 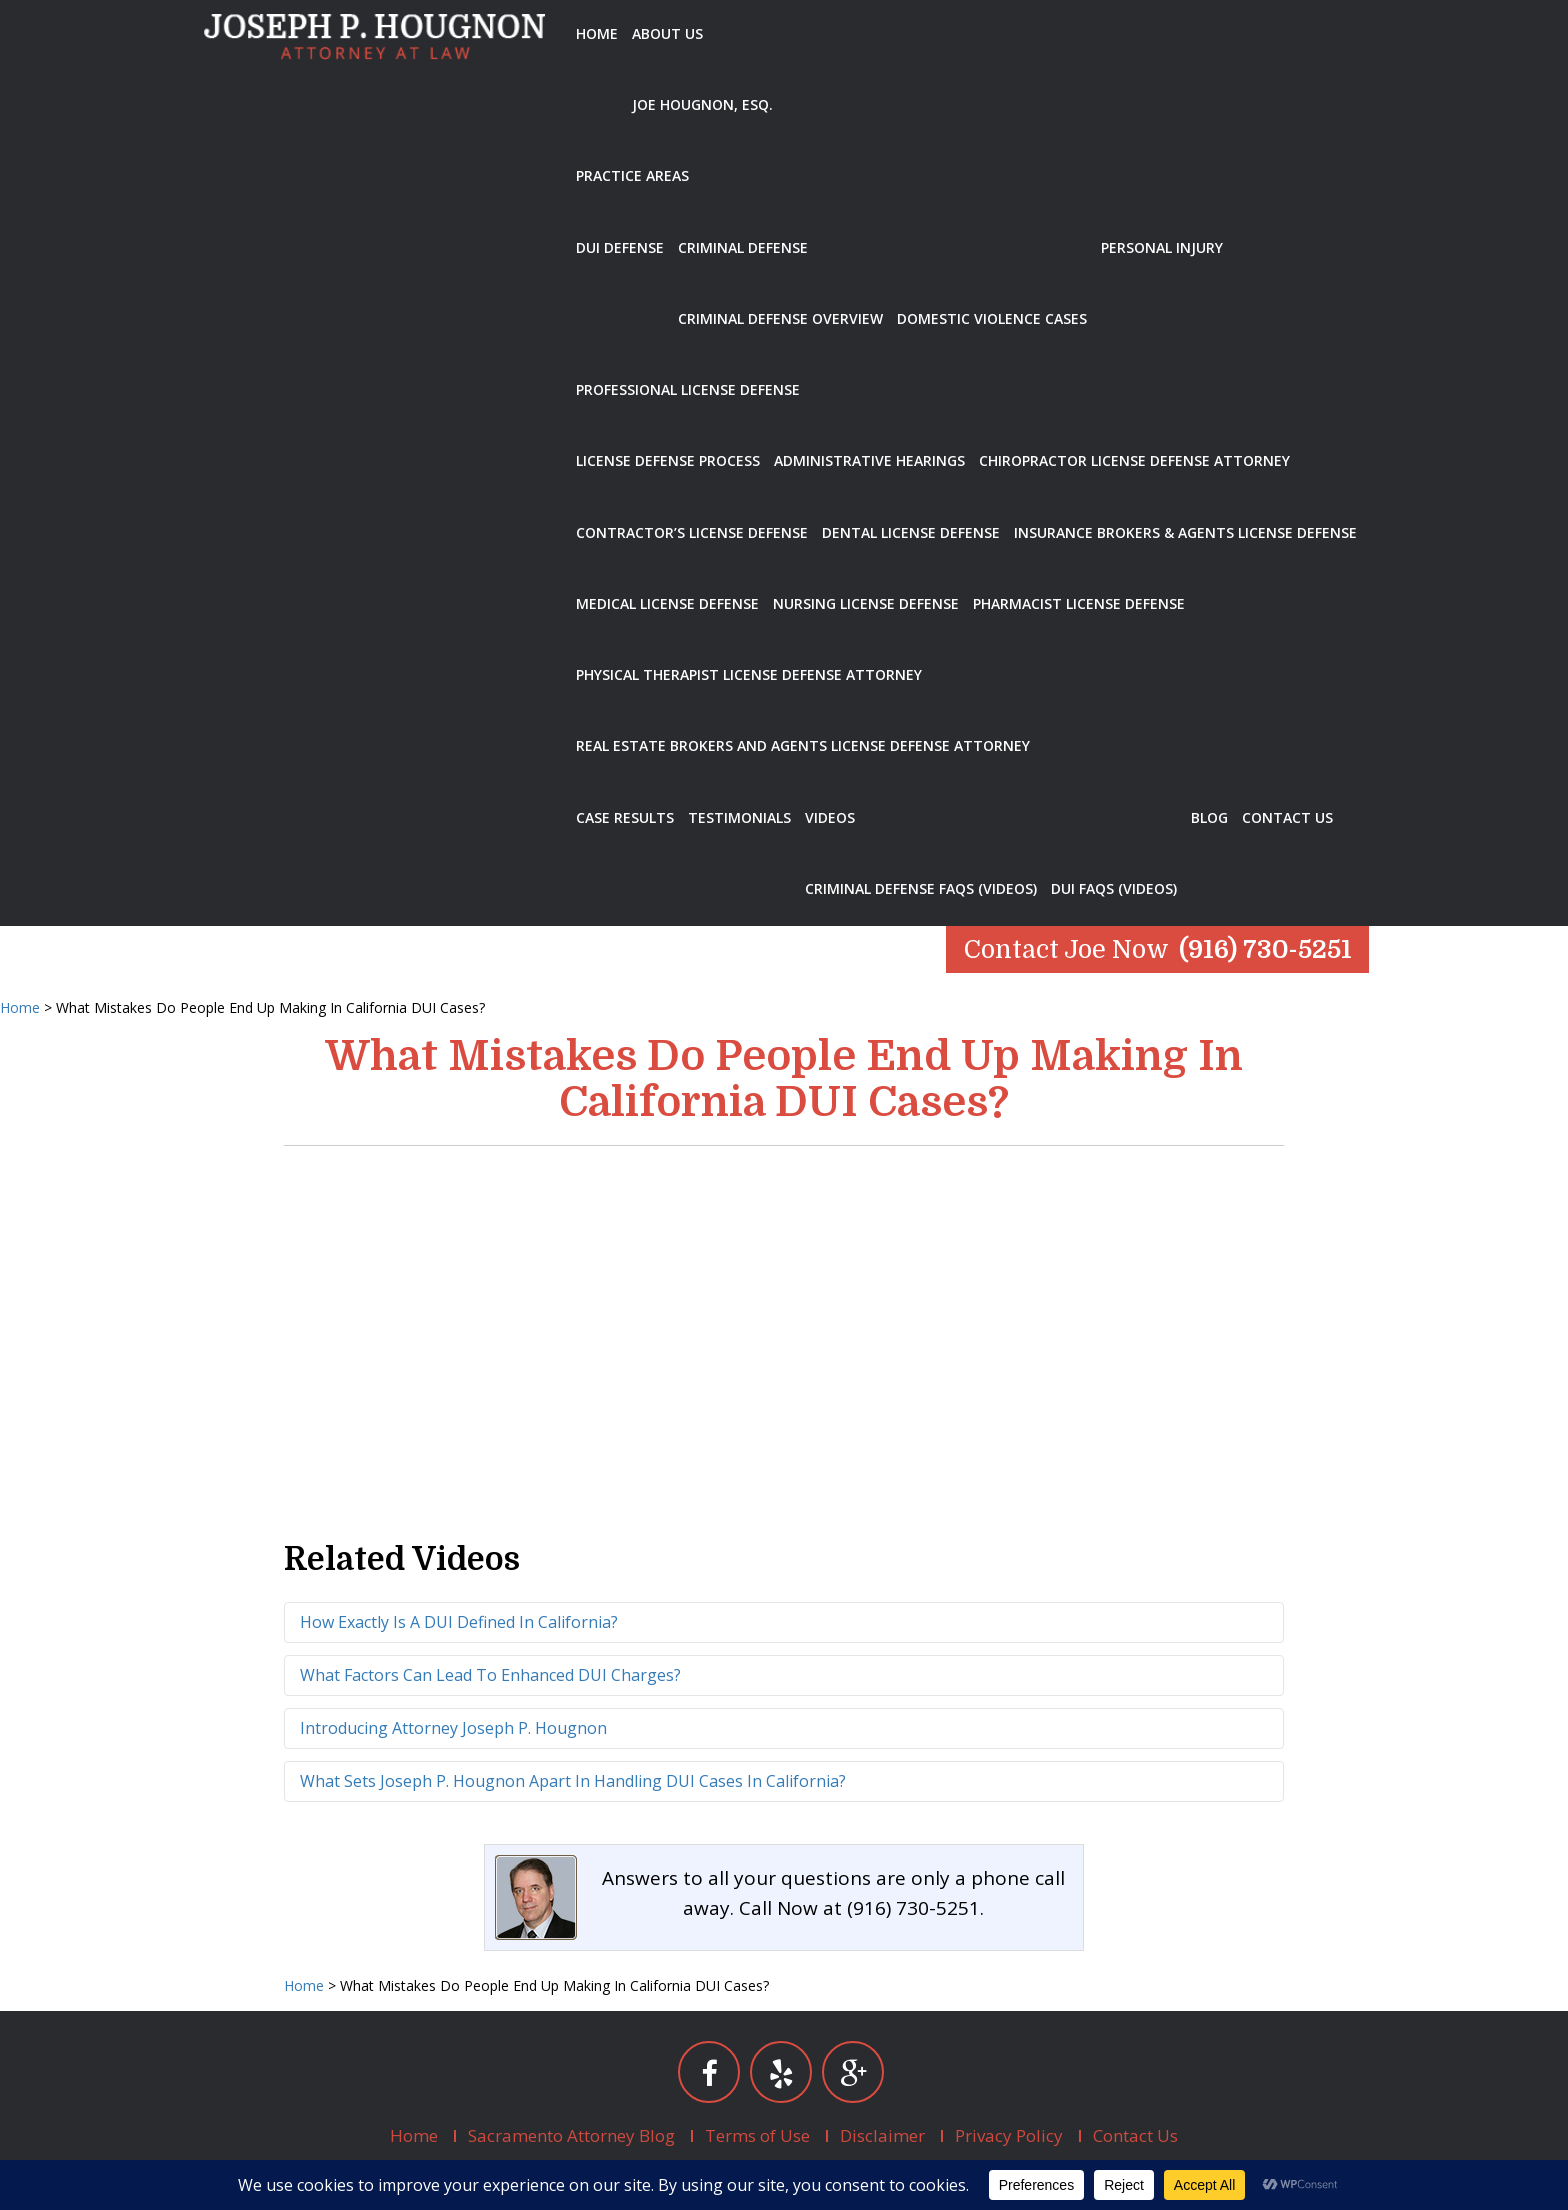 What do you see at coordinates (1134, 460) in the screenshot?
I see `Chiropractor License Defense Attorney` at bounding box center [1134, 460].